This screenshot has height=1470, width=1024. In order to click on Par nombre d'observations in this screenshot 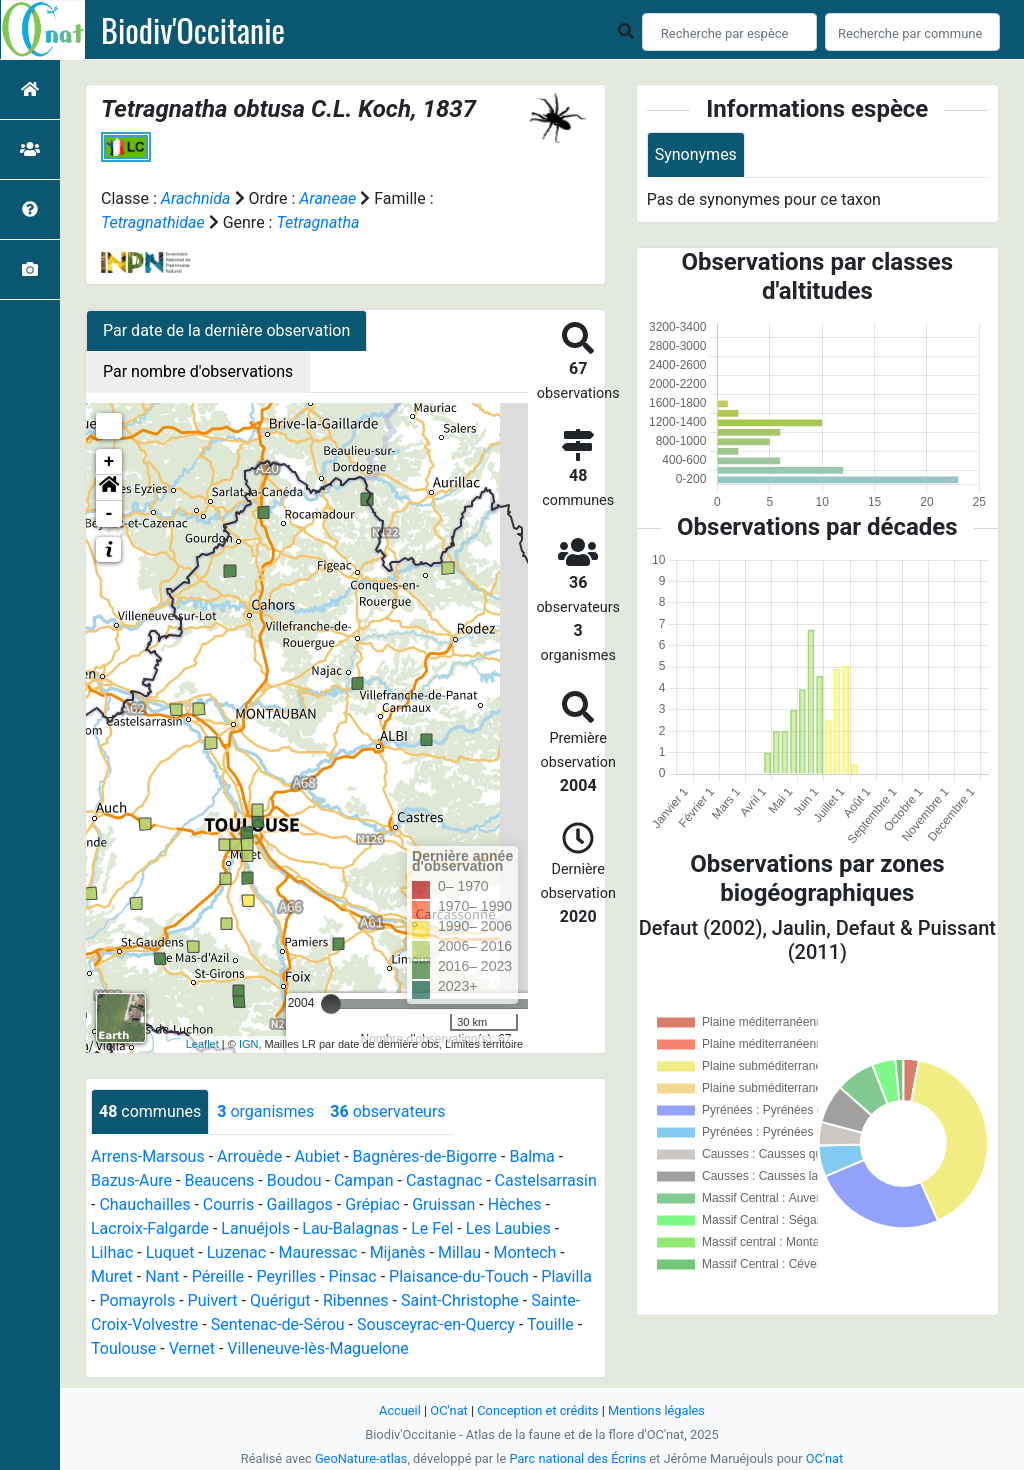, I will do `click(198, 371)`.